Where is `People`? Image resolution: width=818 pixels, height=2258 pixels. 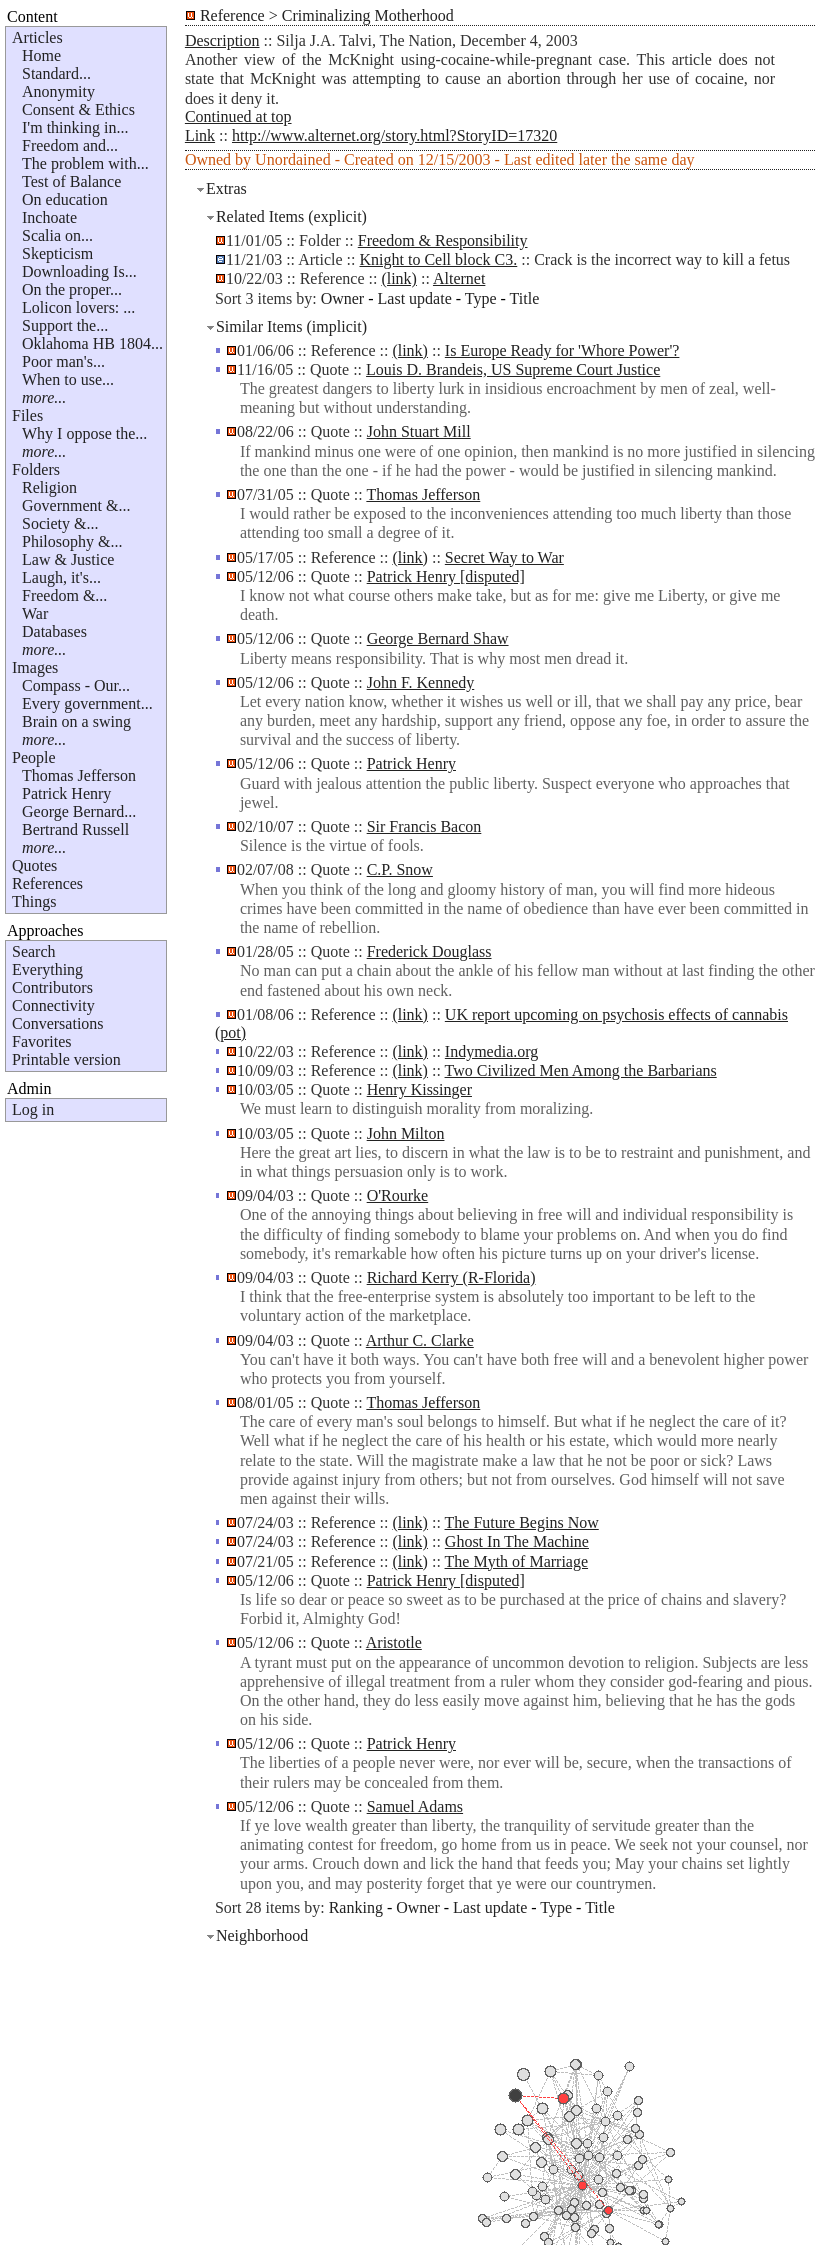
People is located at coordinates (34, 757).